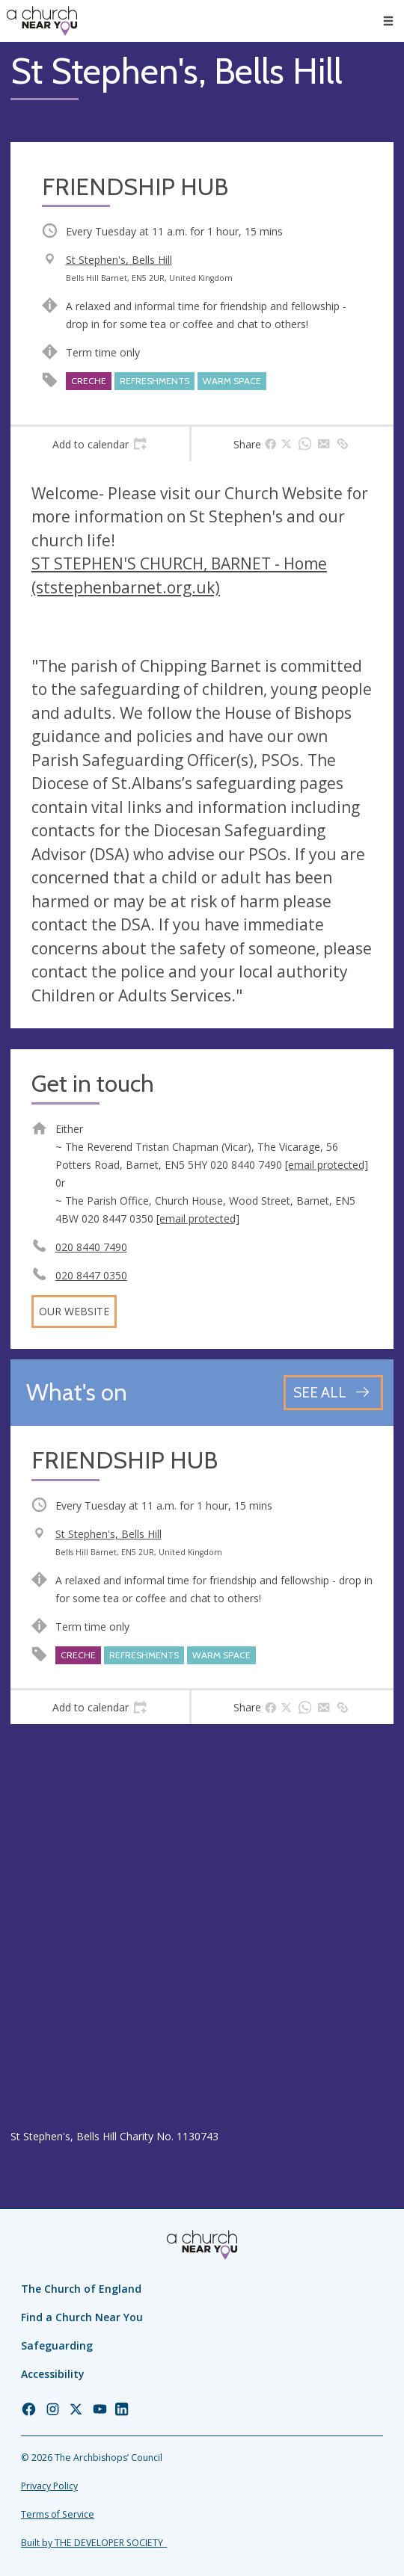 This screenshot has width=404, height=2576. I want to click on [tab], so click(99, 444).